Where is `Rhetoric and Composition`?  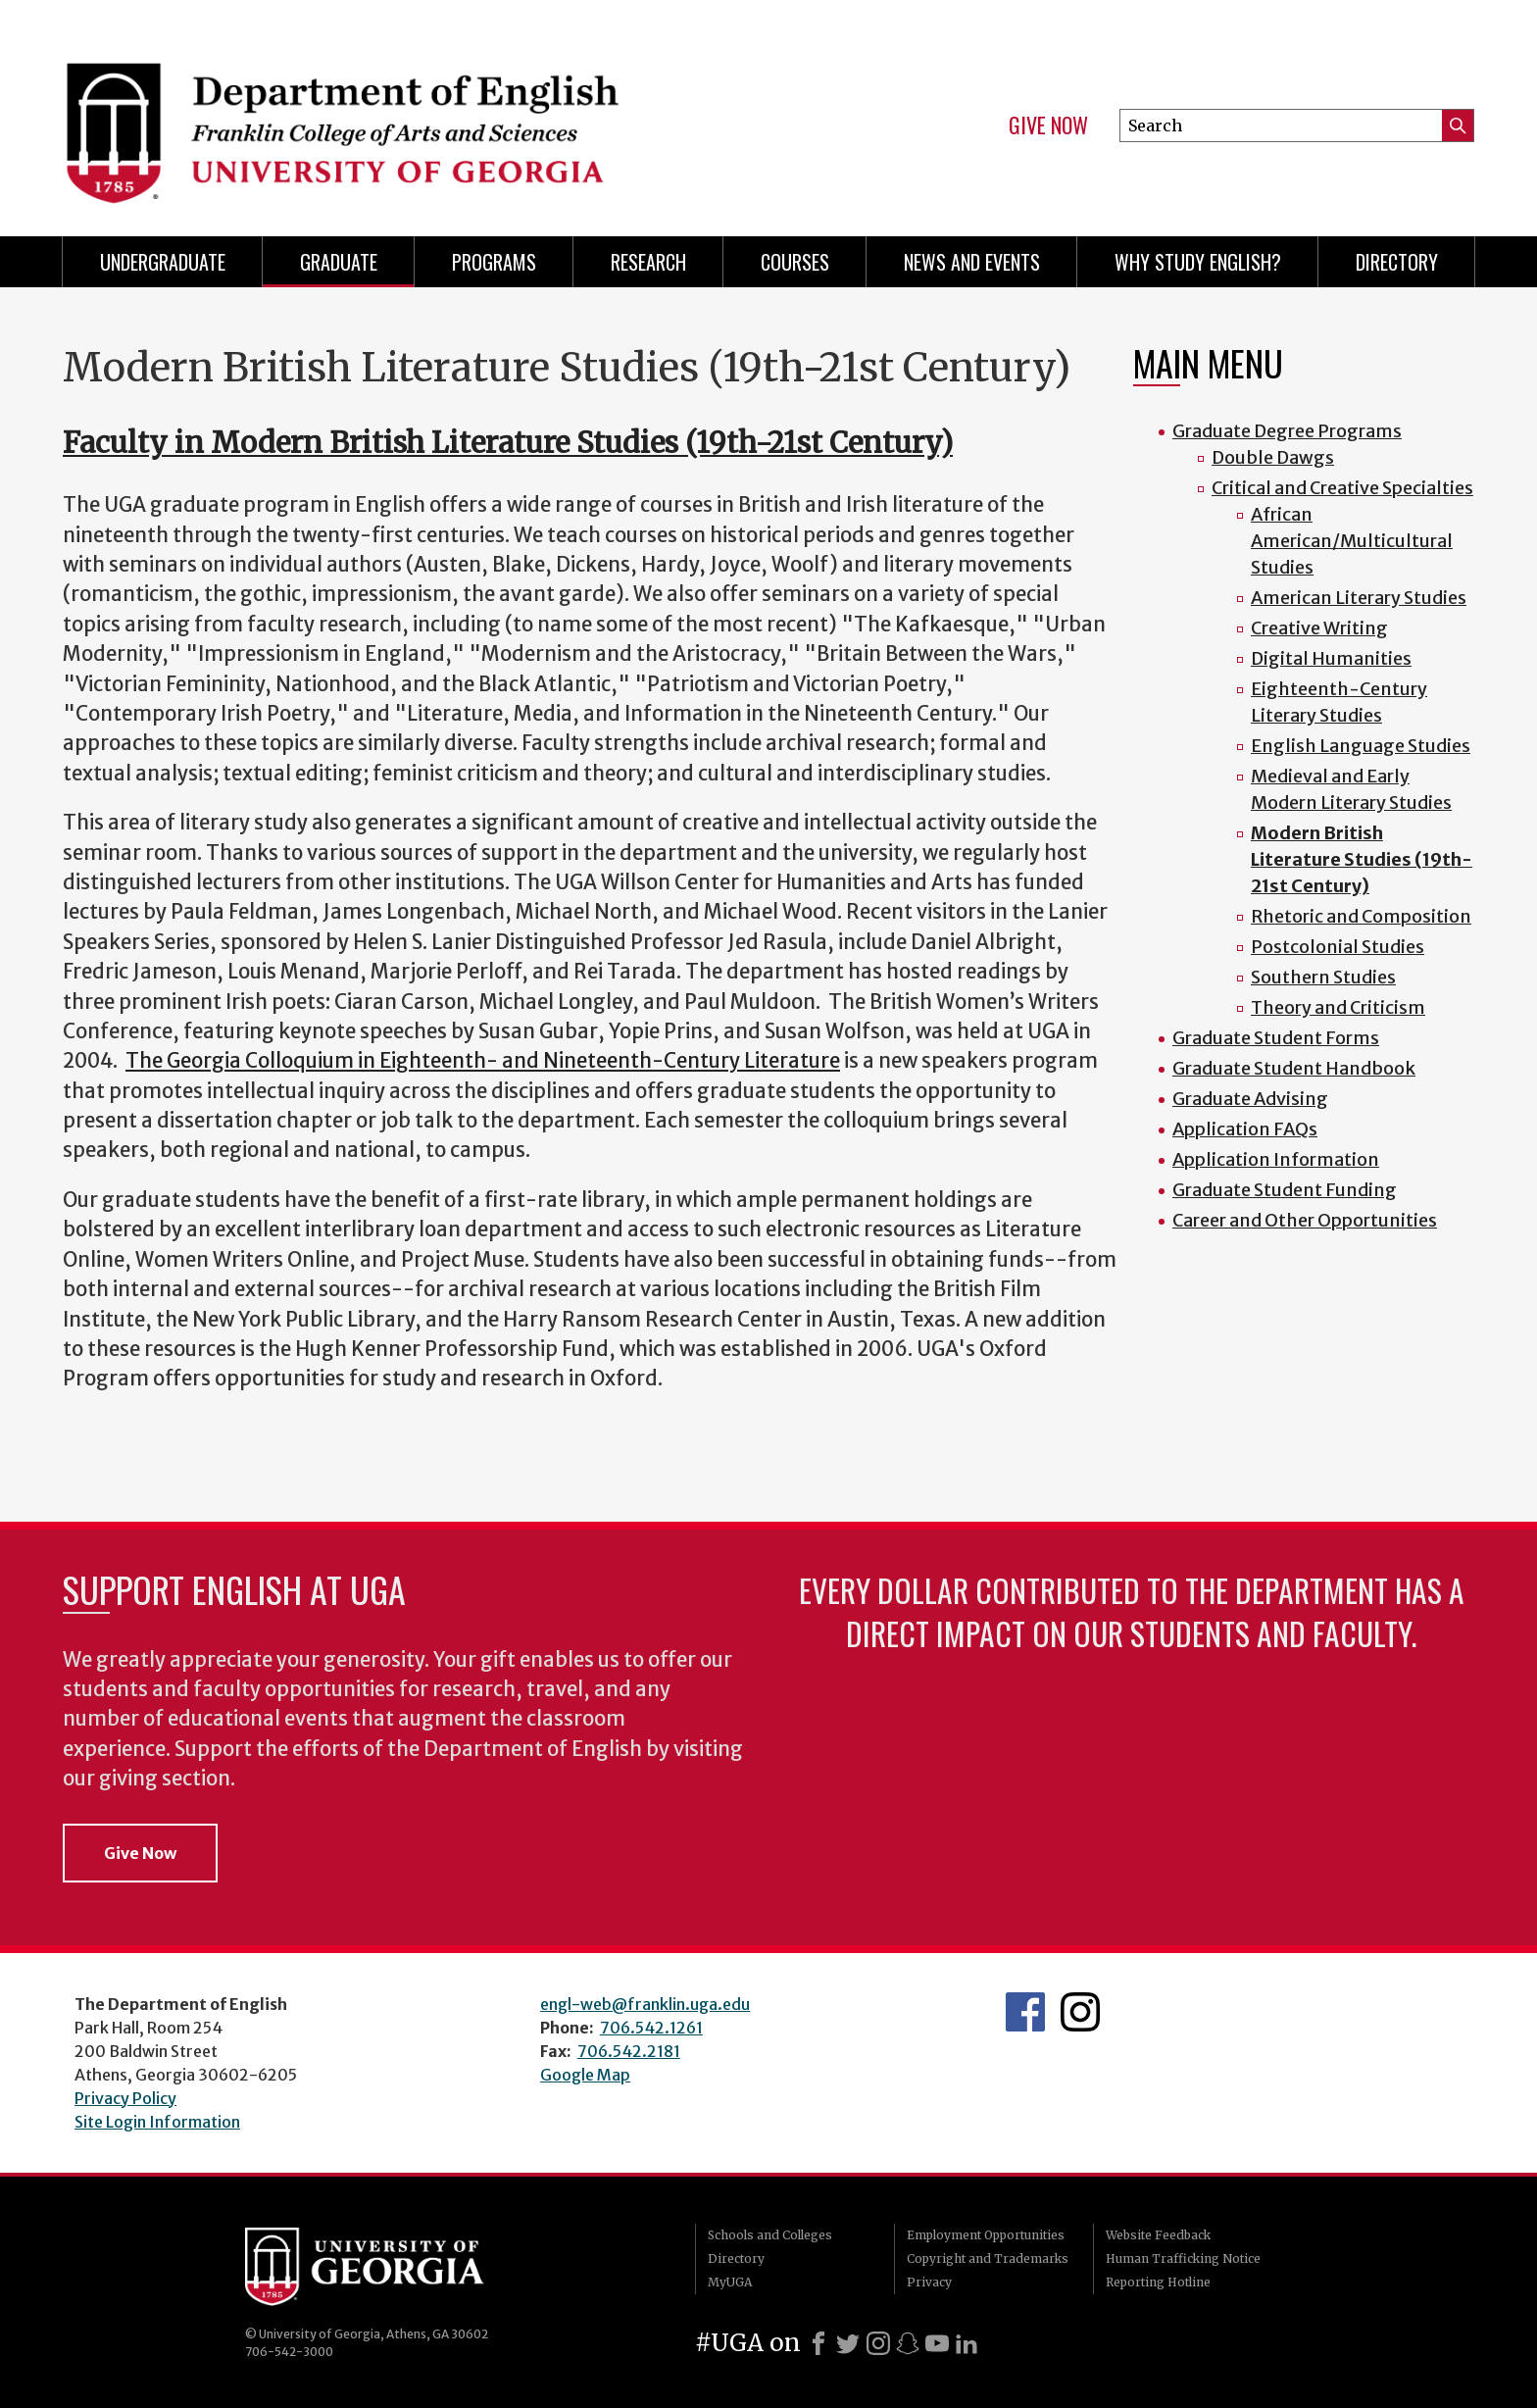 Rhetoric and Composition is located at coordinates (1361, 916).